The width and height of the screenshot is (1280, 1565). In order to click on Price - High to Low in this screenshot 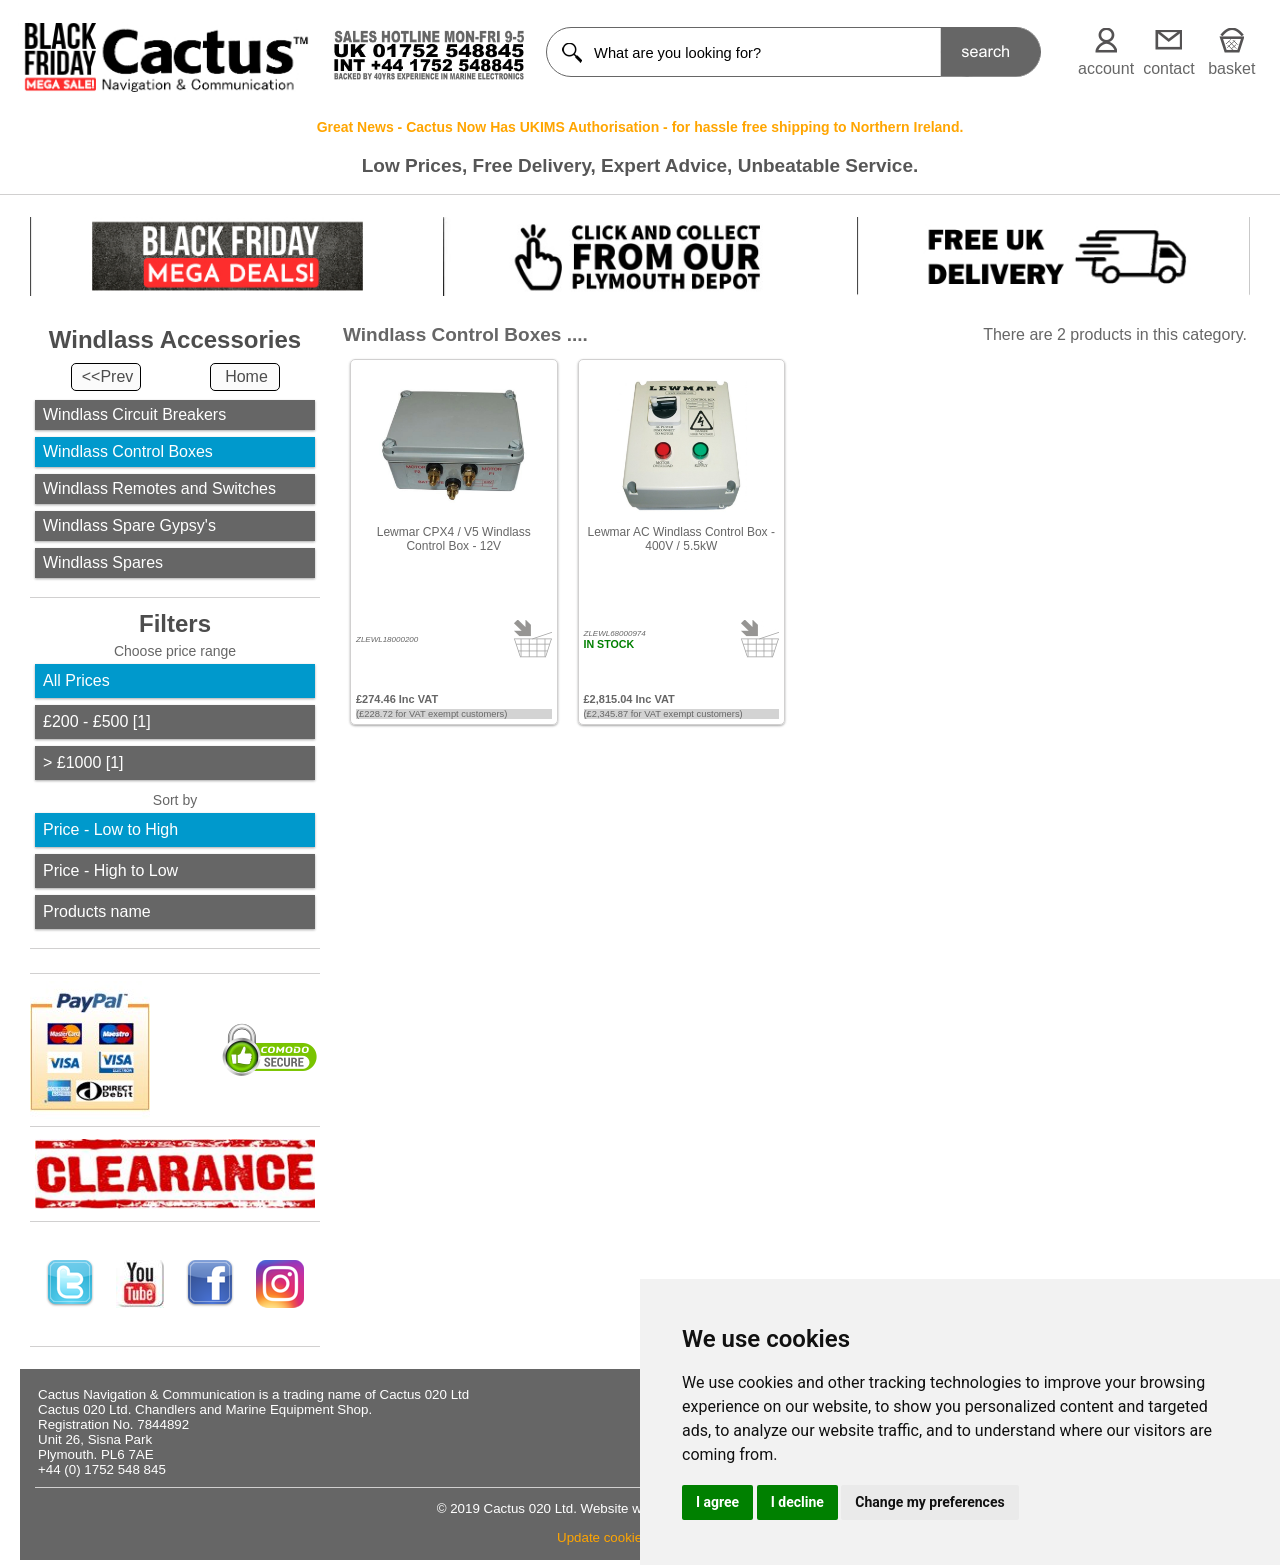, I will do `click(110, 870)`.